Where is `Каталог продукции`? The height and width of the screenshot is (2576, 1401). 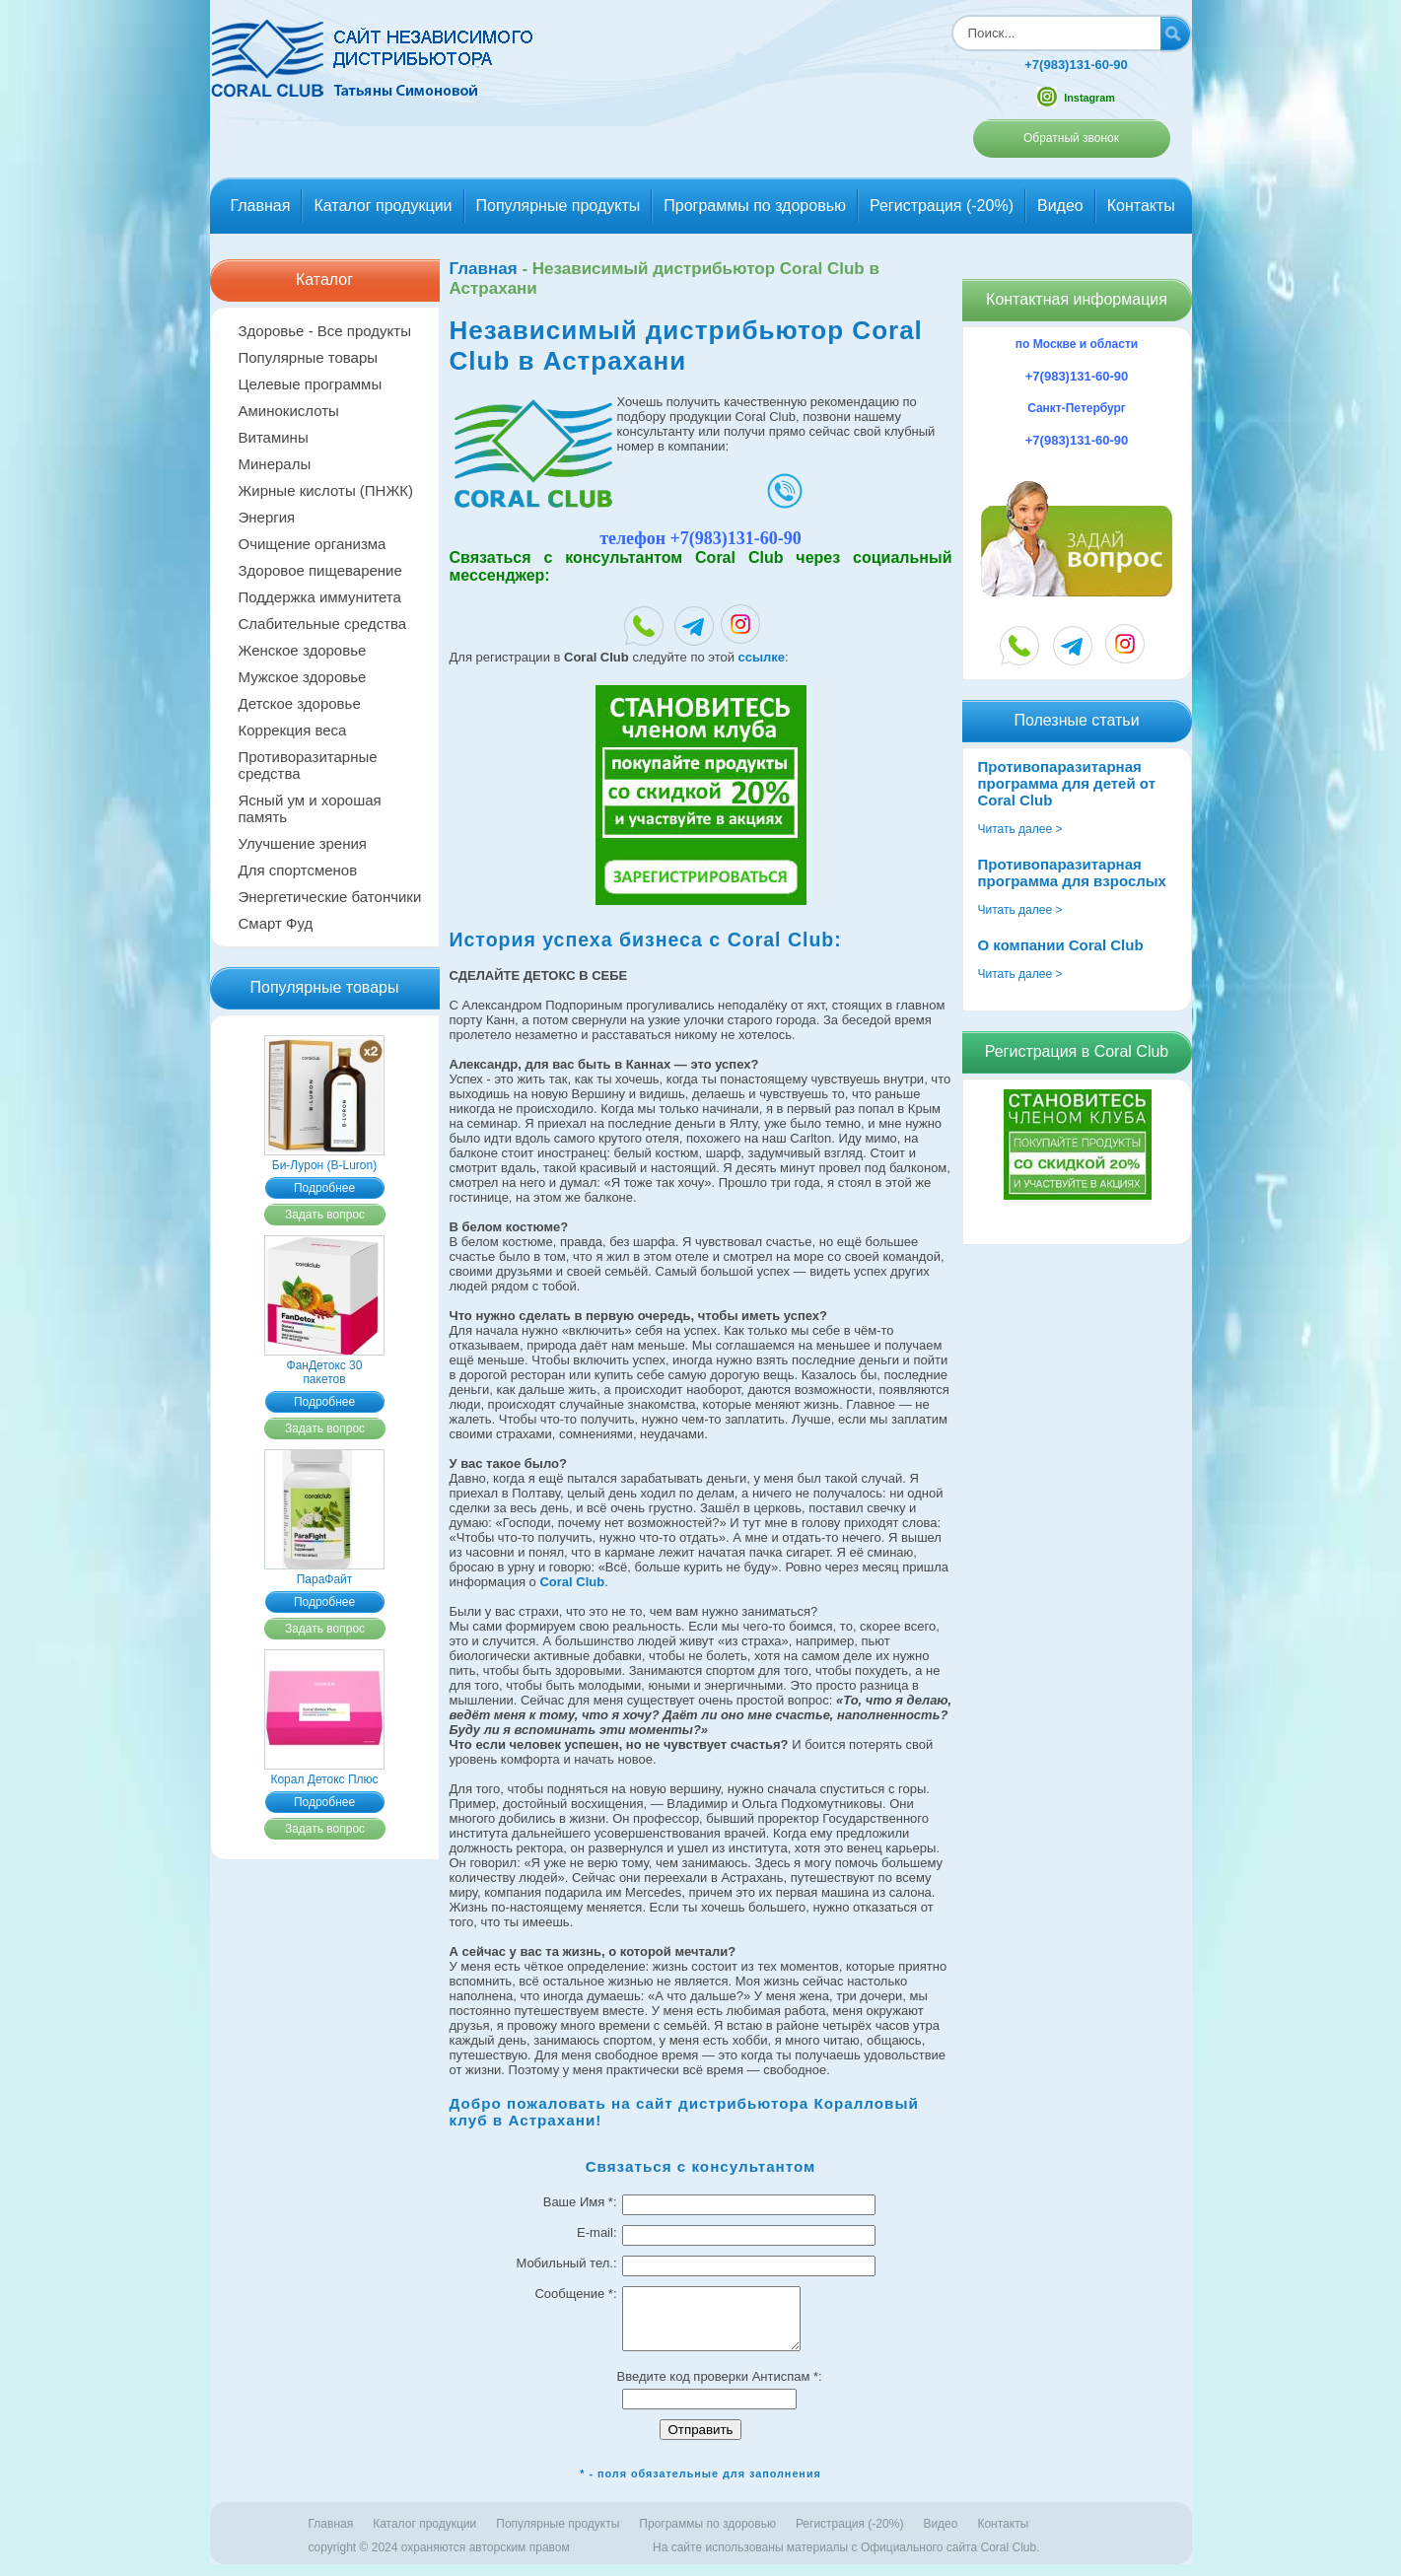 Каталог продукции is located at coordinates (383, 205).